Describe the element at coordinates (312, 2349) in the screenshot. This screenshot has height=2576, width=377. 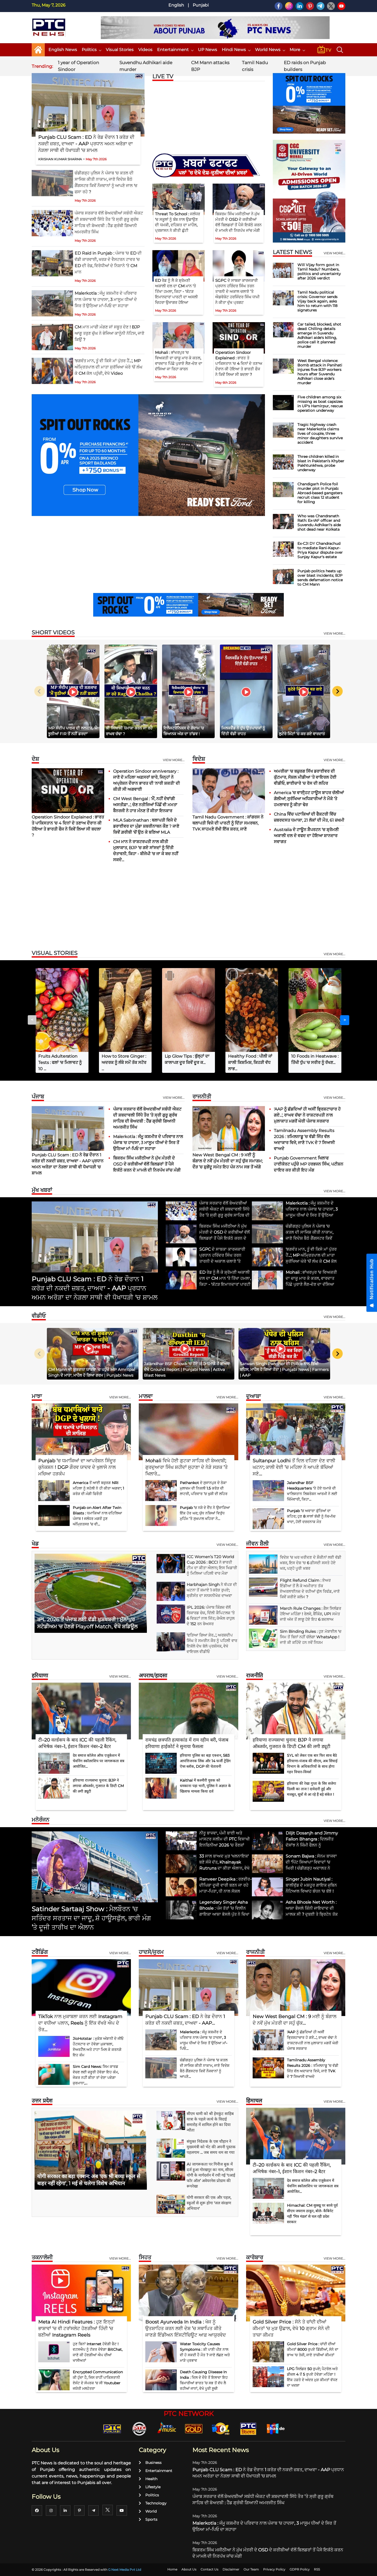
I see `Gold Silver Price : ਚਾਂਦੀ ਦੀਆਂ ਕੀਮਤਾਂ 8000 ਰੁਪਏ ਡਿੱਗੀਆਂ, ਸੋਨੇ ਦਾ ਭਾਅ 'ਚ ਤੇਜ਼ੀ, ਜਾਣੋ ਤਾਜ਼ੀਆਂ ਕੀਮਤਾਂ` at that location.